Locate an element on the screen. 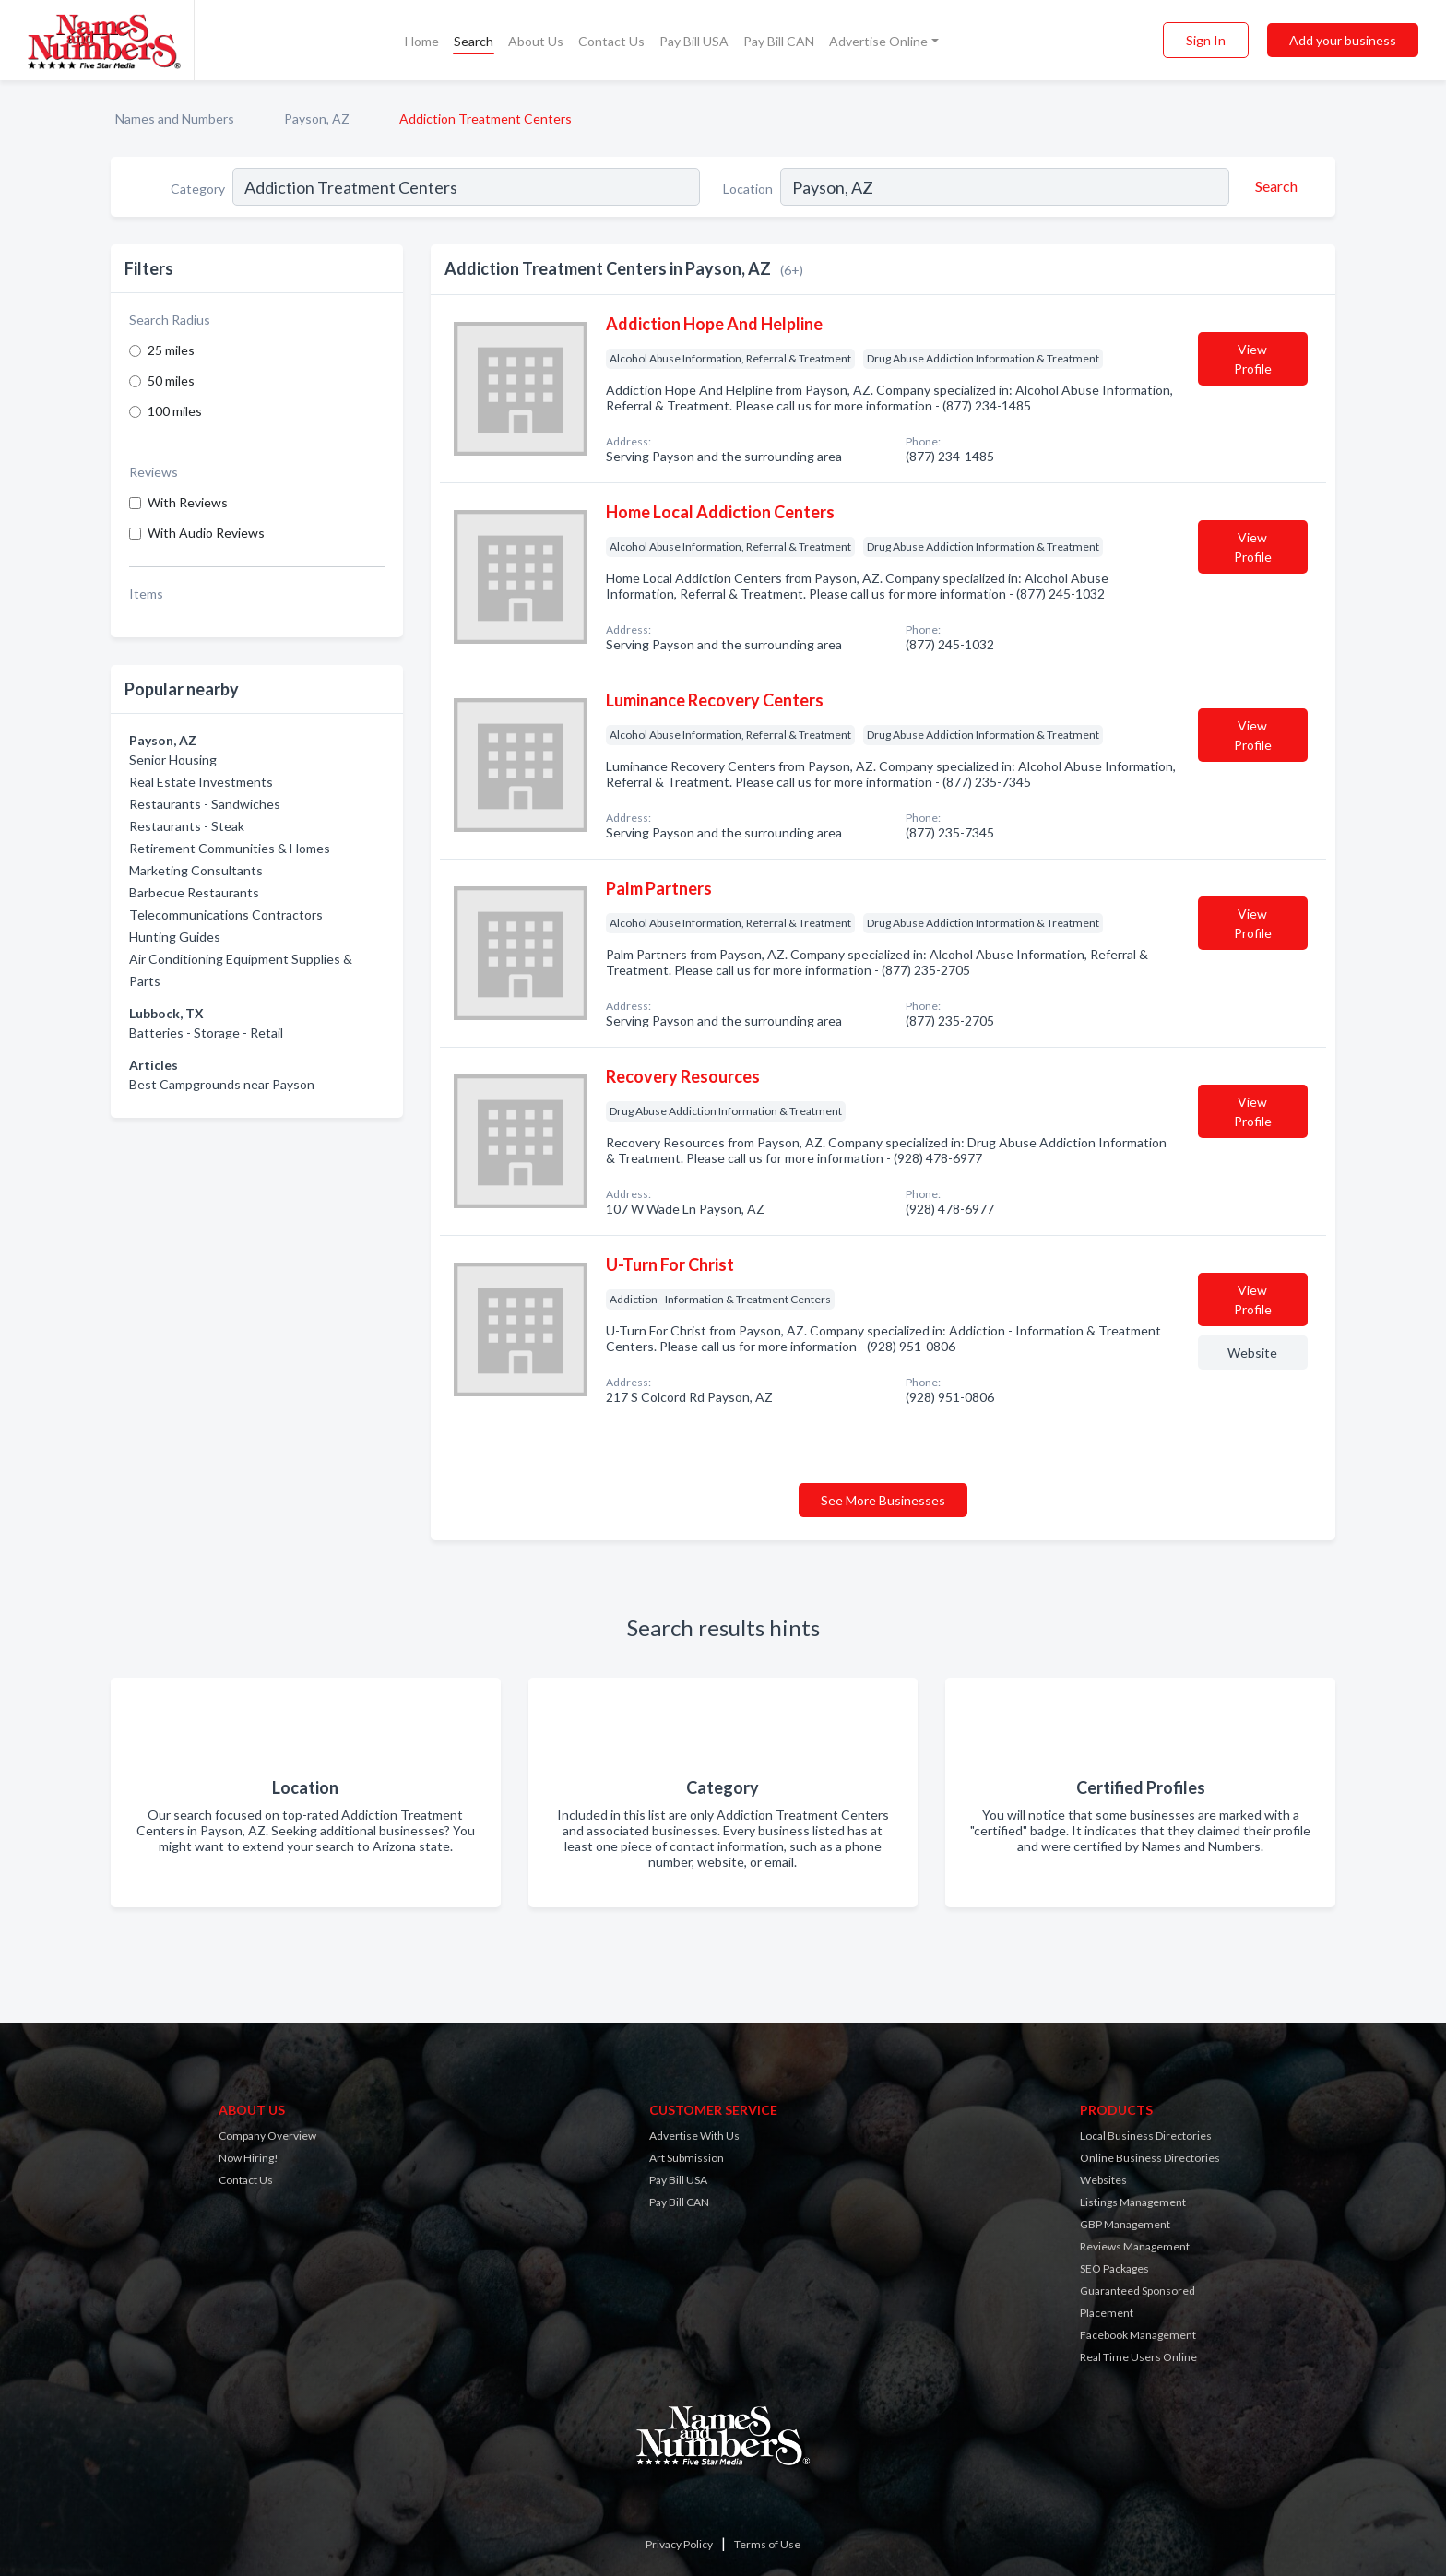  Website is located at coordinates (1252, 1352).